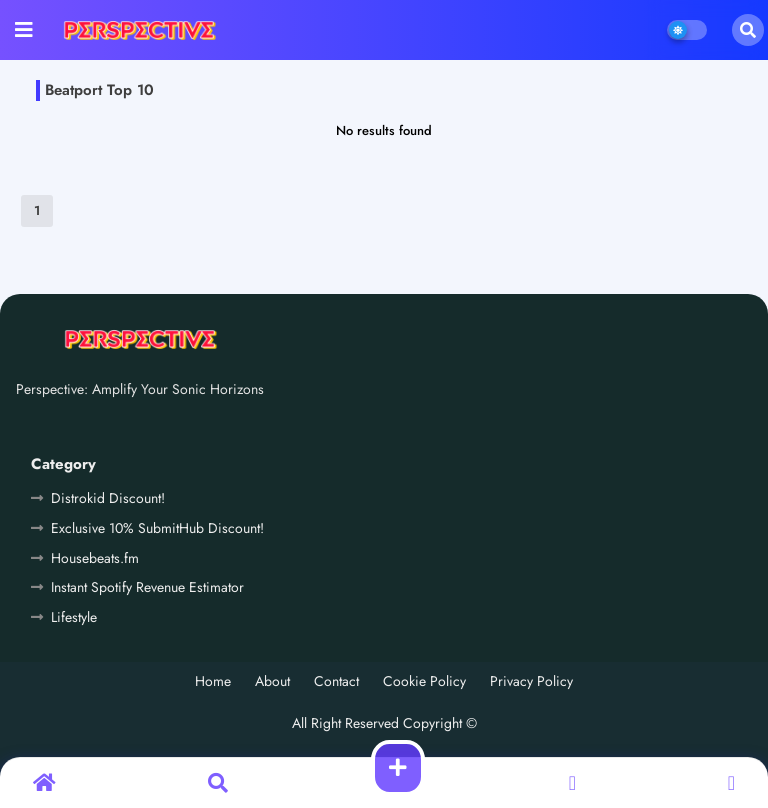  I want to click on Exclusive 10% SubmitHub Discount!, so click(157, 528).